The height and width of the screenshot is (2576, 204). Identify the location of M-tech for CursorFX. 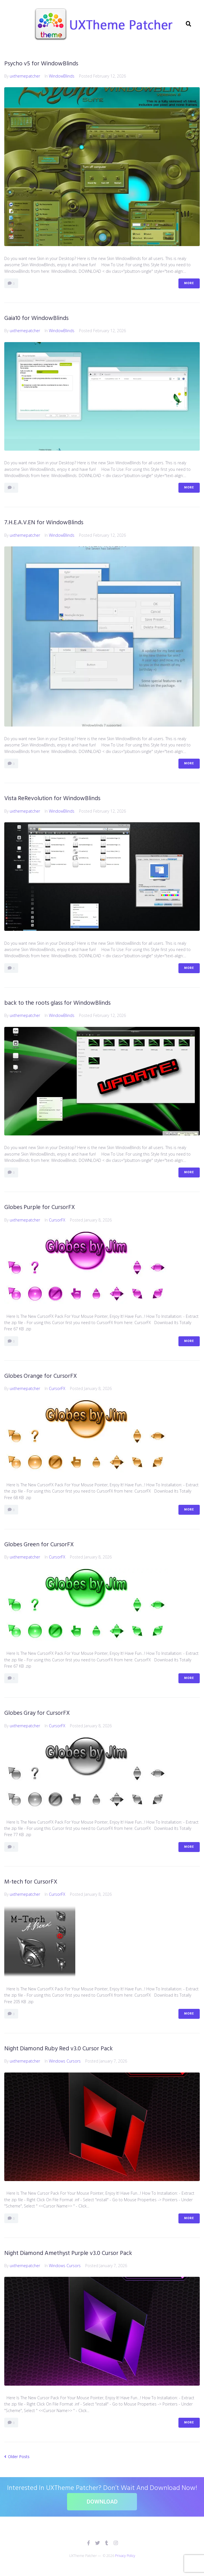
(30, 1882).